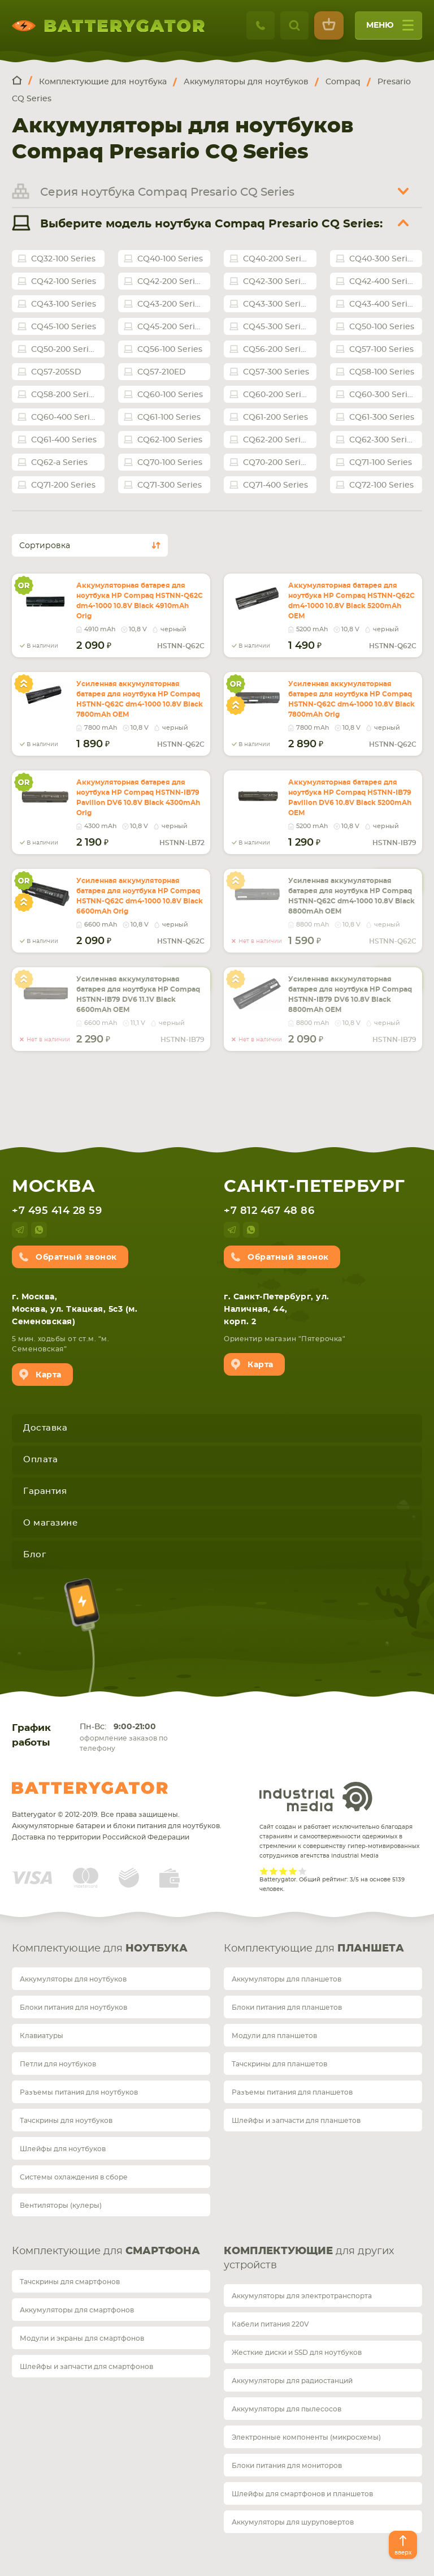  I want to click on Аккумуляторная батарея для ноутбука HP Compaq HSTNN-IB79 Pavilion DV6 10.8V Black 5200mAh OEM, so click(349, 797).